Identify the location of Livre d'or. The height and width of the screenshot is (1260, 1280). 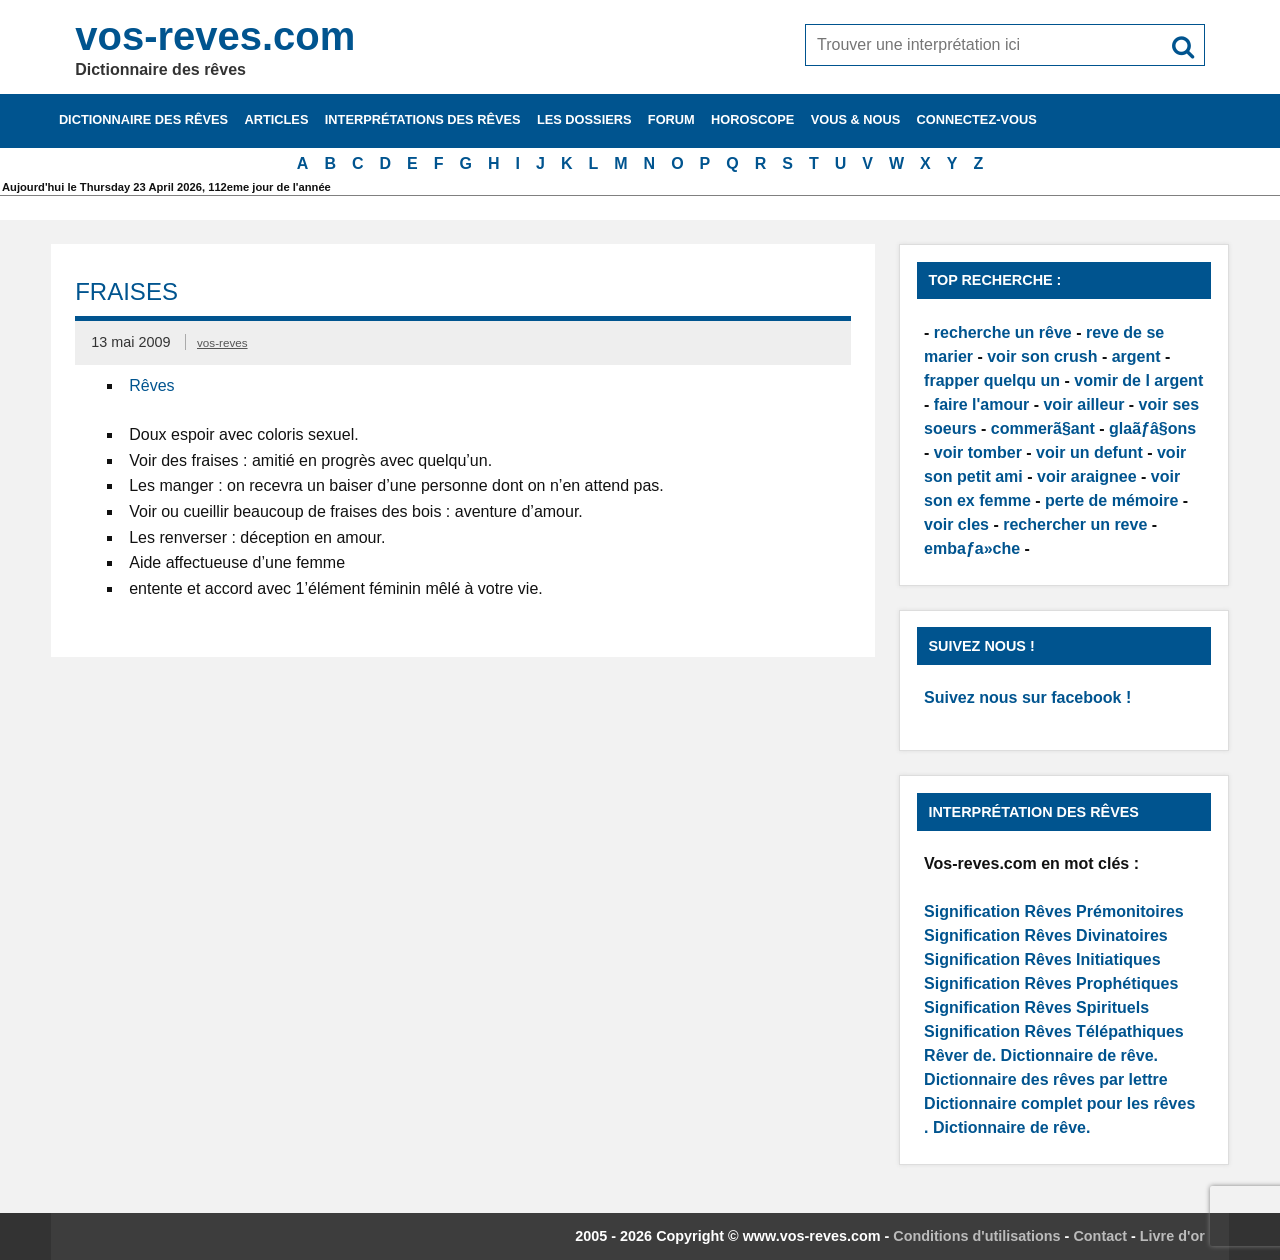
(1172, 1236).